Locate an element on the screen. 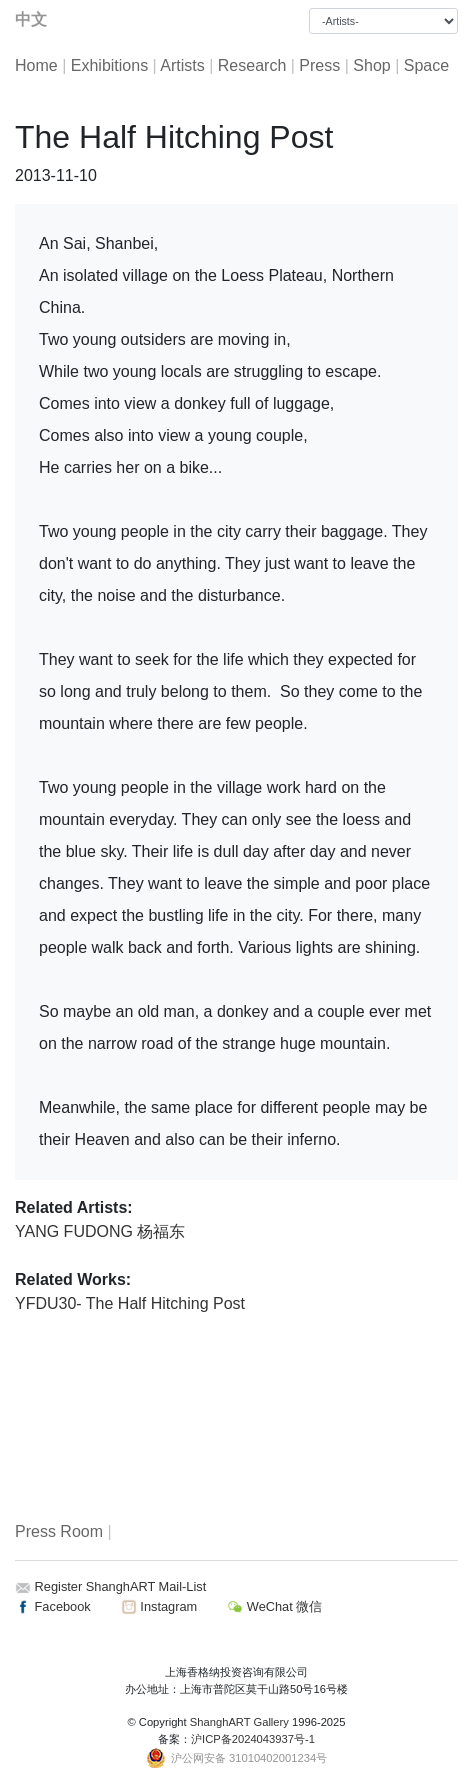  YANG FUDONG 杨福东 is located at coordinates (100, 1231).